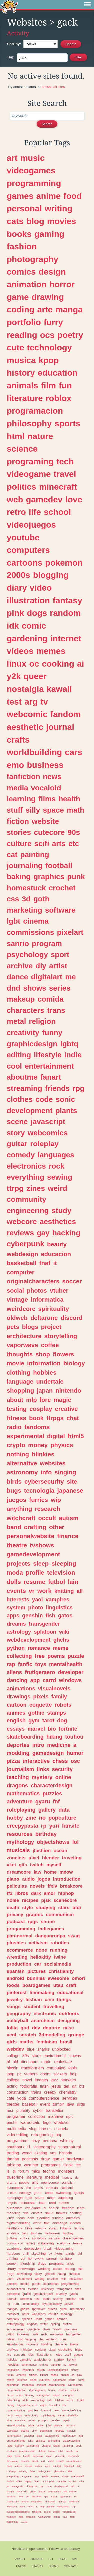  What do you see at coordinates (81, 2208) in the screenshot?
I see `learn` at bounding box center [81, 2208].